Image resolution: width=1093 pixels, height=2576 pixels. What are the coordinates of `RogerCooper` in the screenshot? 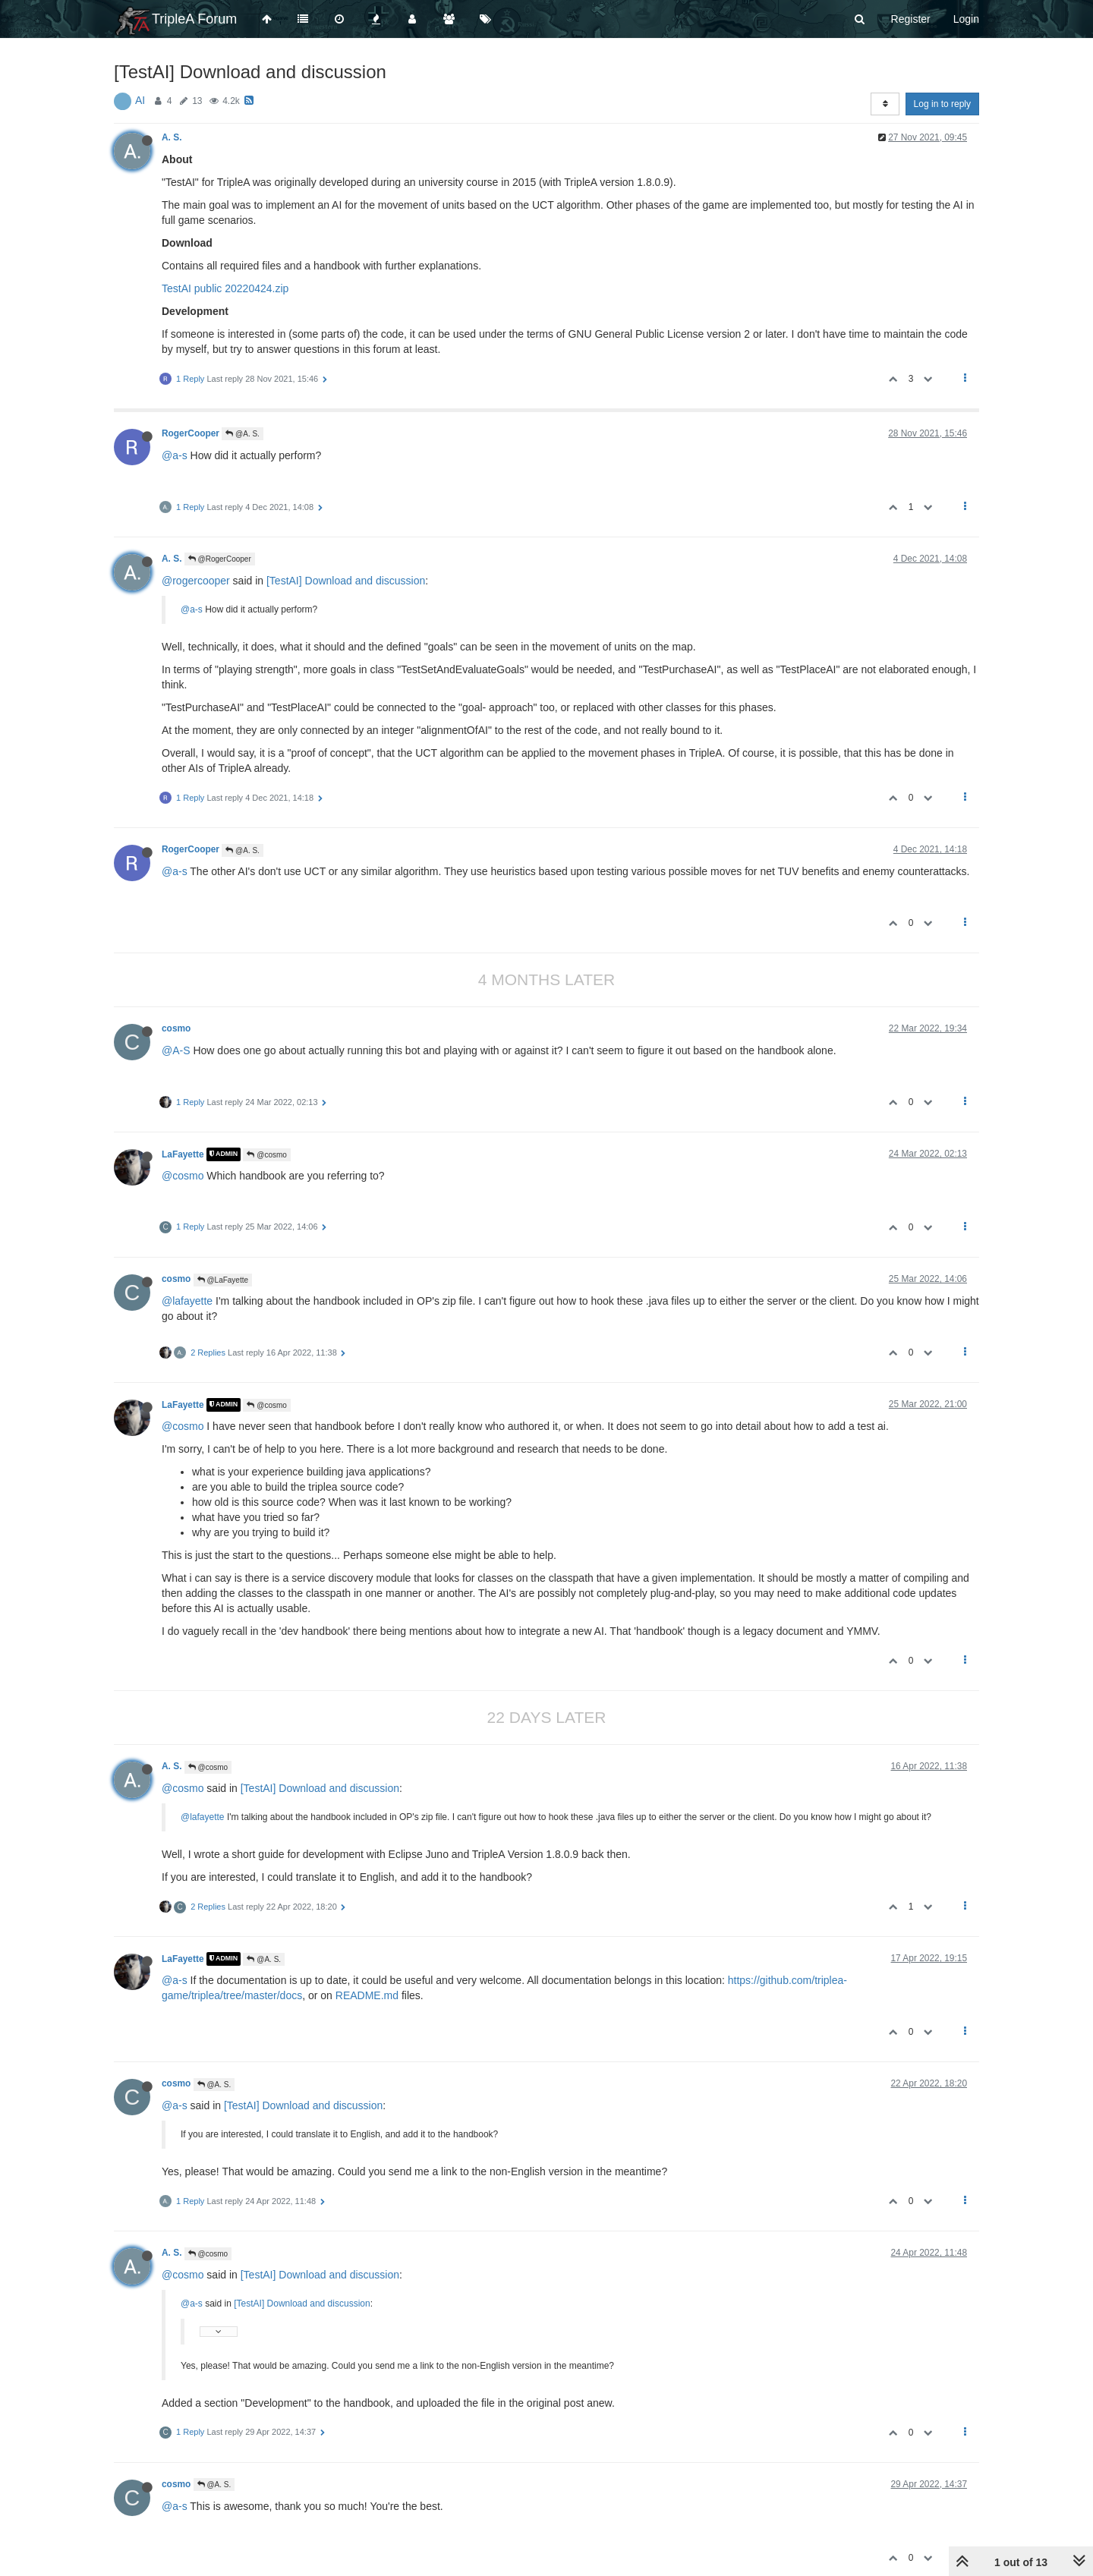 It's located at (190, 433).